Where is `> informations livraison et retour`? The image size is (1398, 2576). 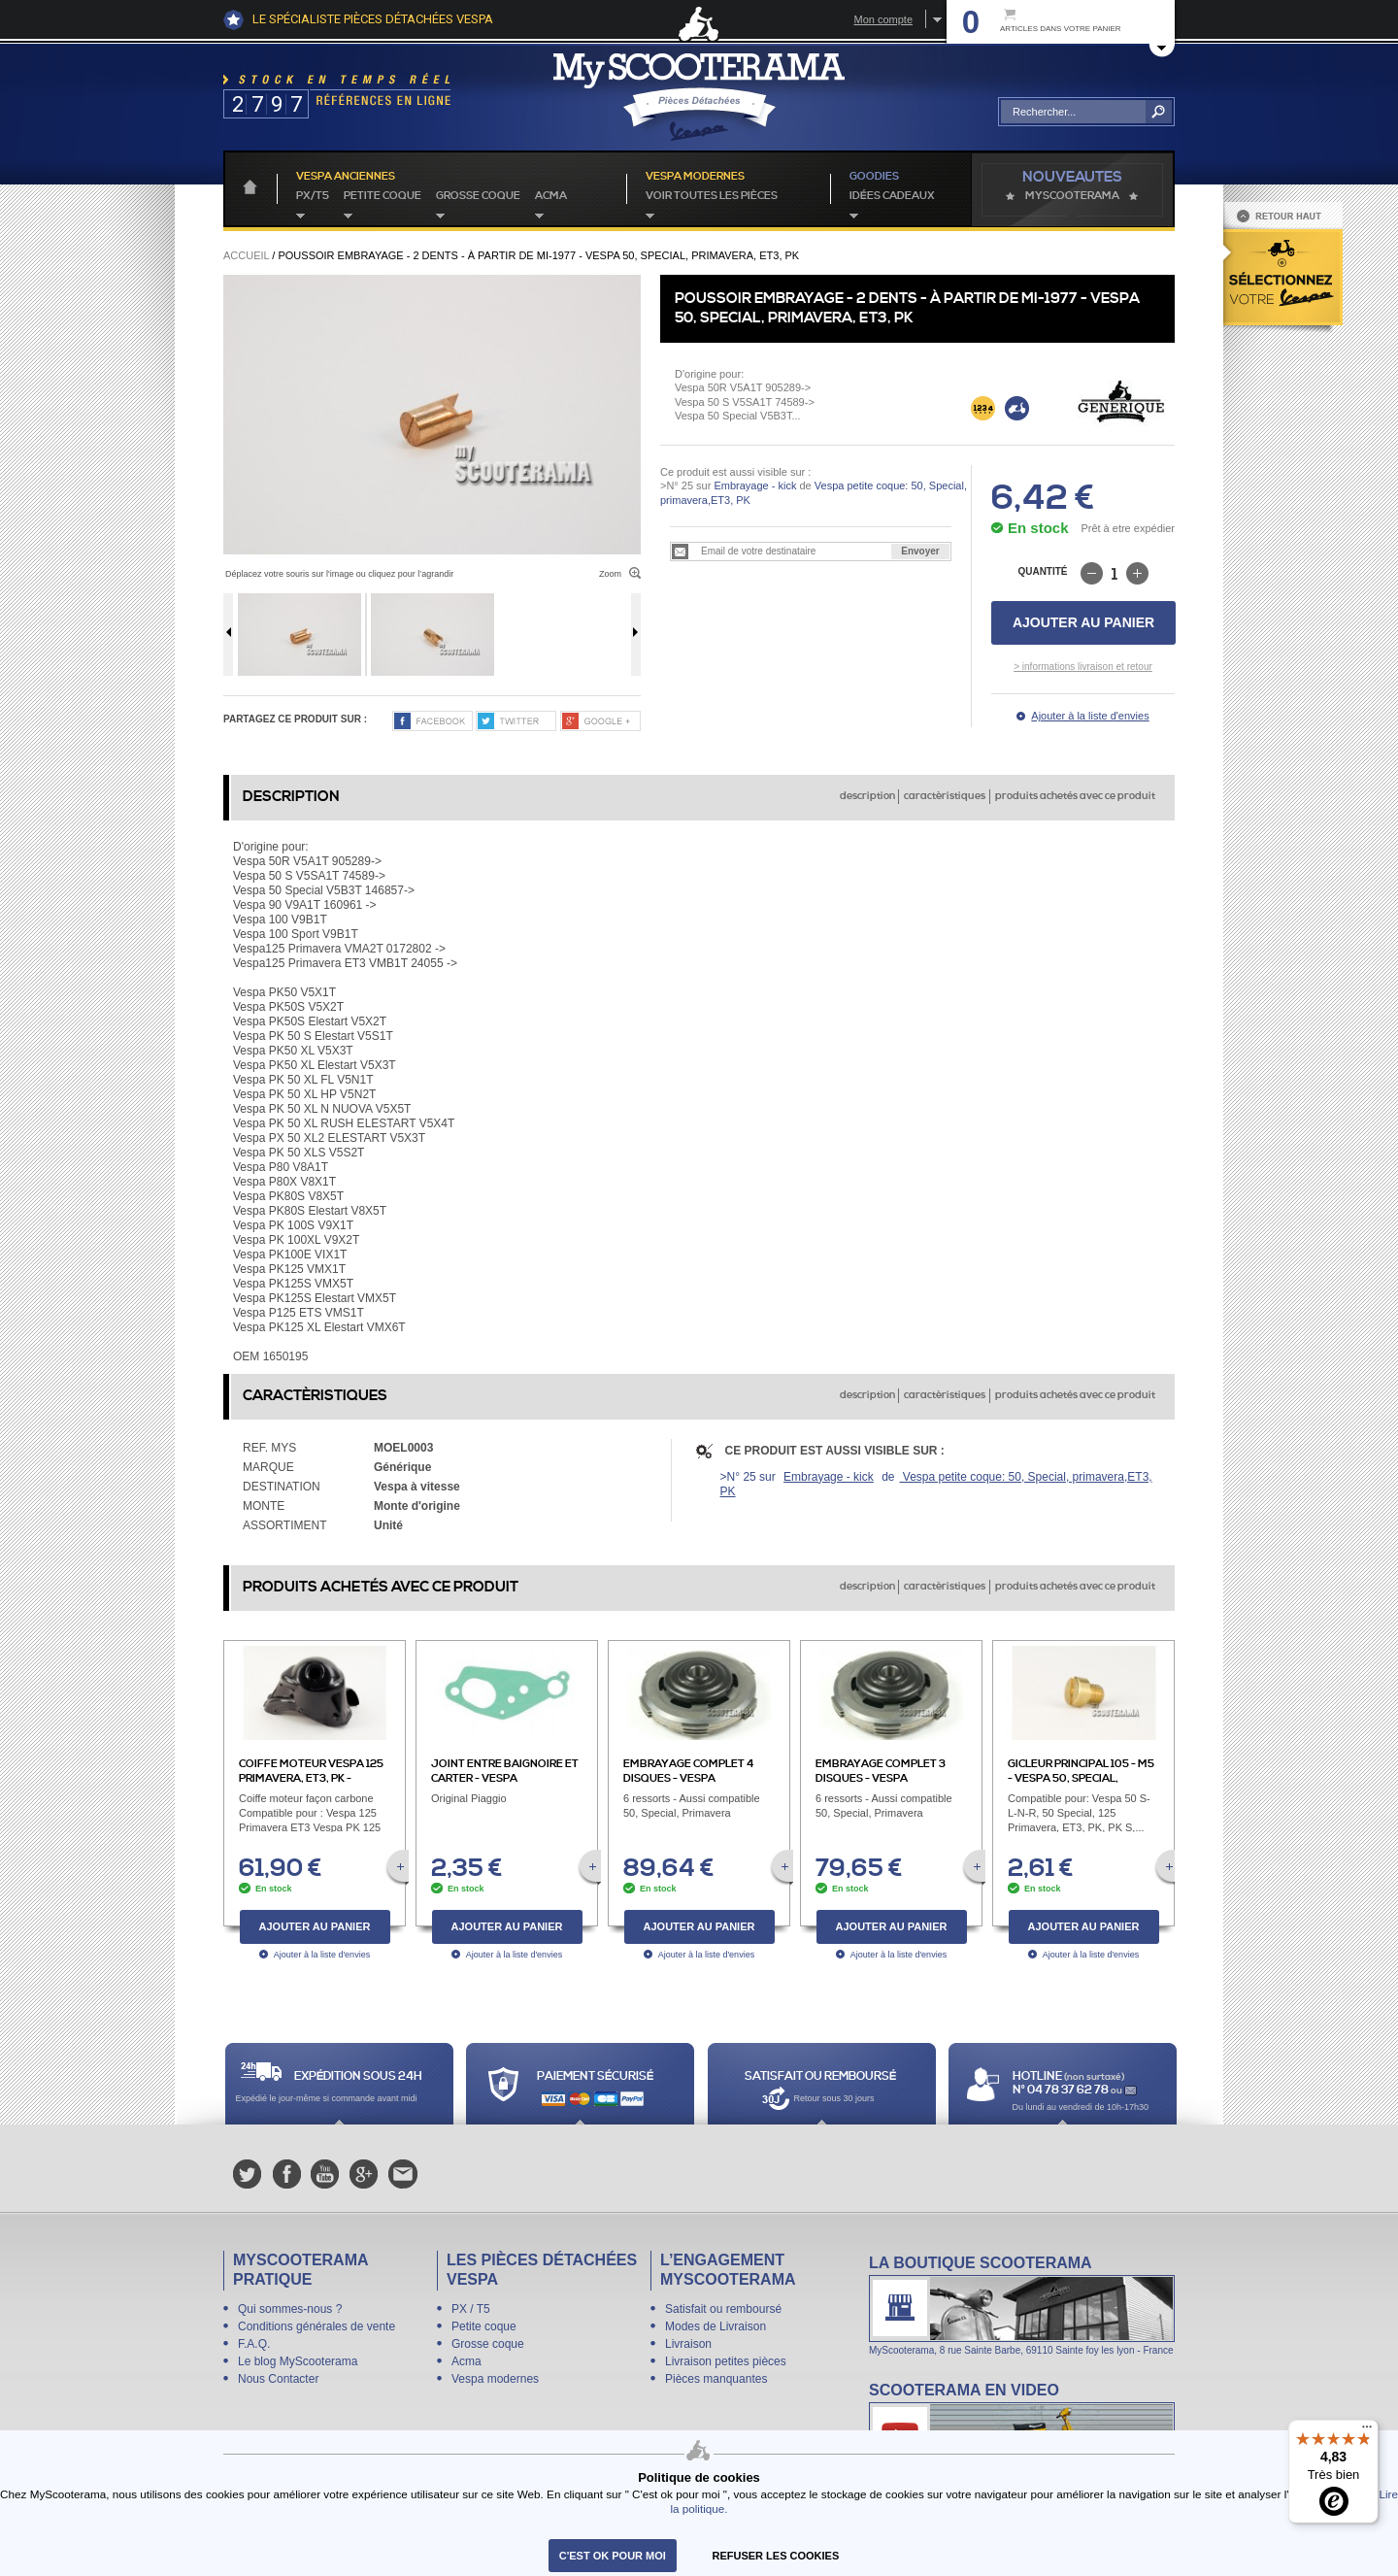
> informations livraison et retour is located at coordinates (1083, 666).